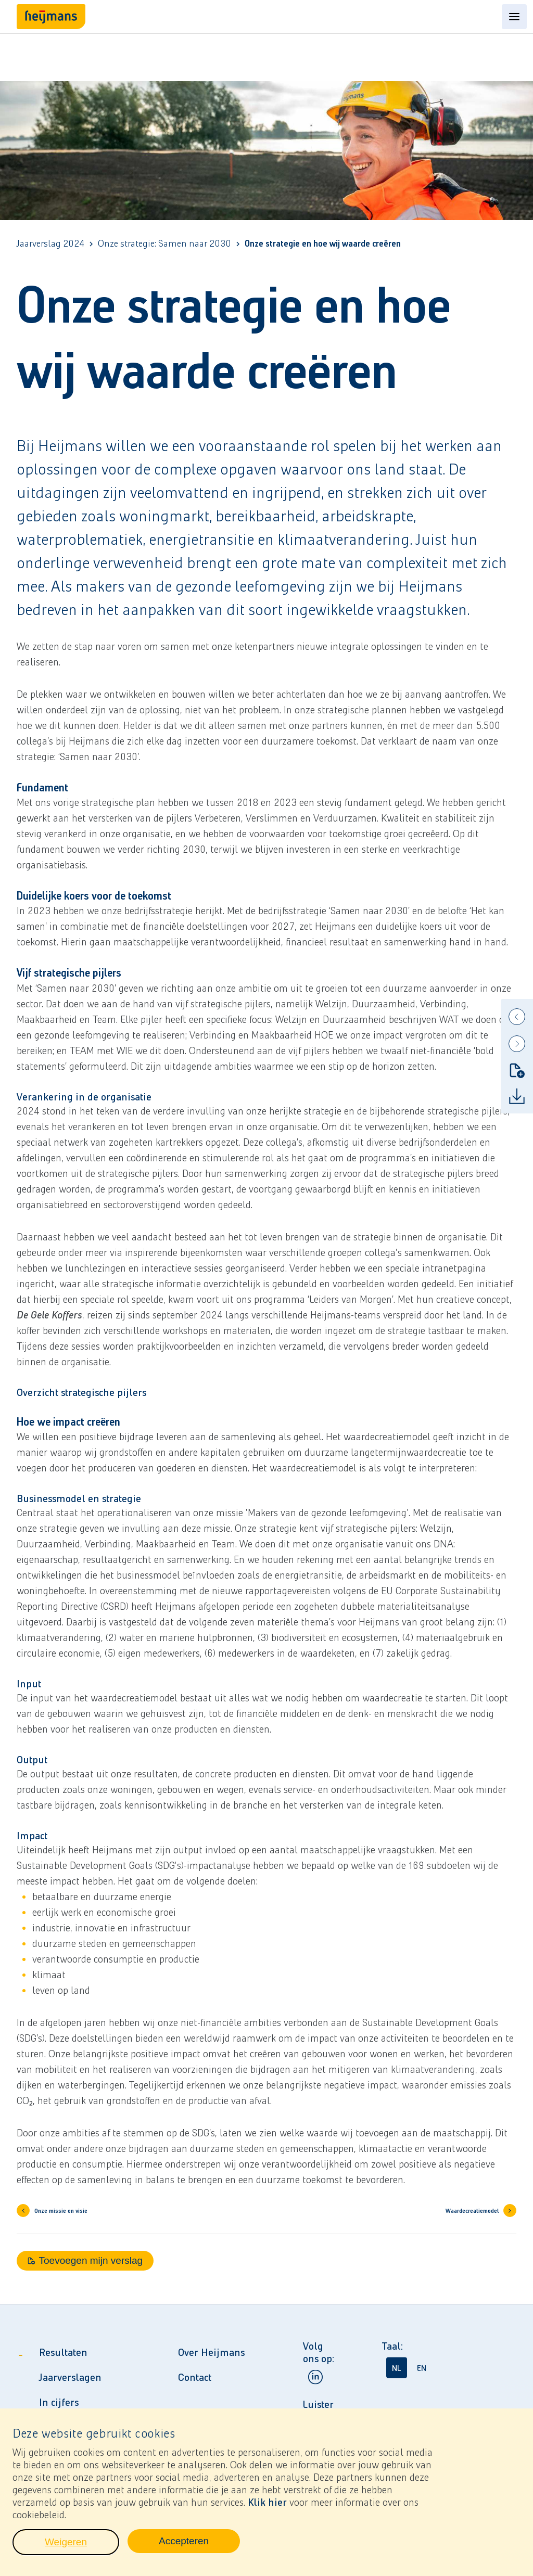 Image resolution: width=533 pixels, height=2576 pixels. What do you see at coordinates (516, 1043) in the screenshot?
I see `[Next]` at bounding box center [516, 1043].